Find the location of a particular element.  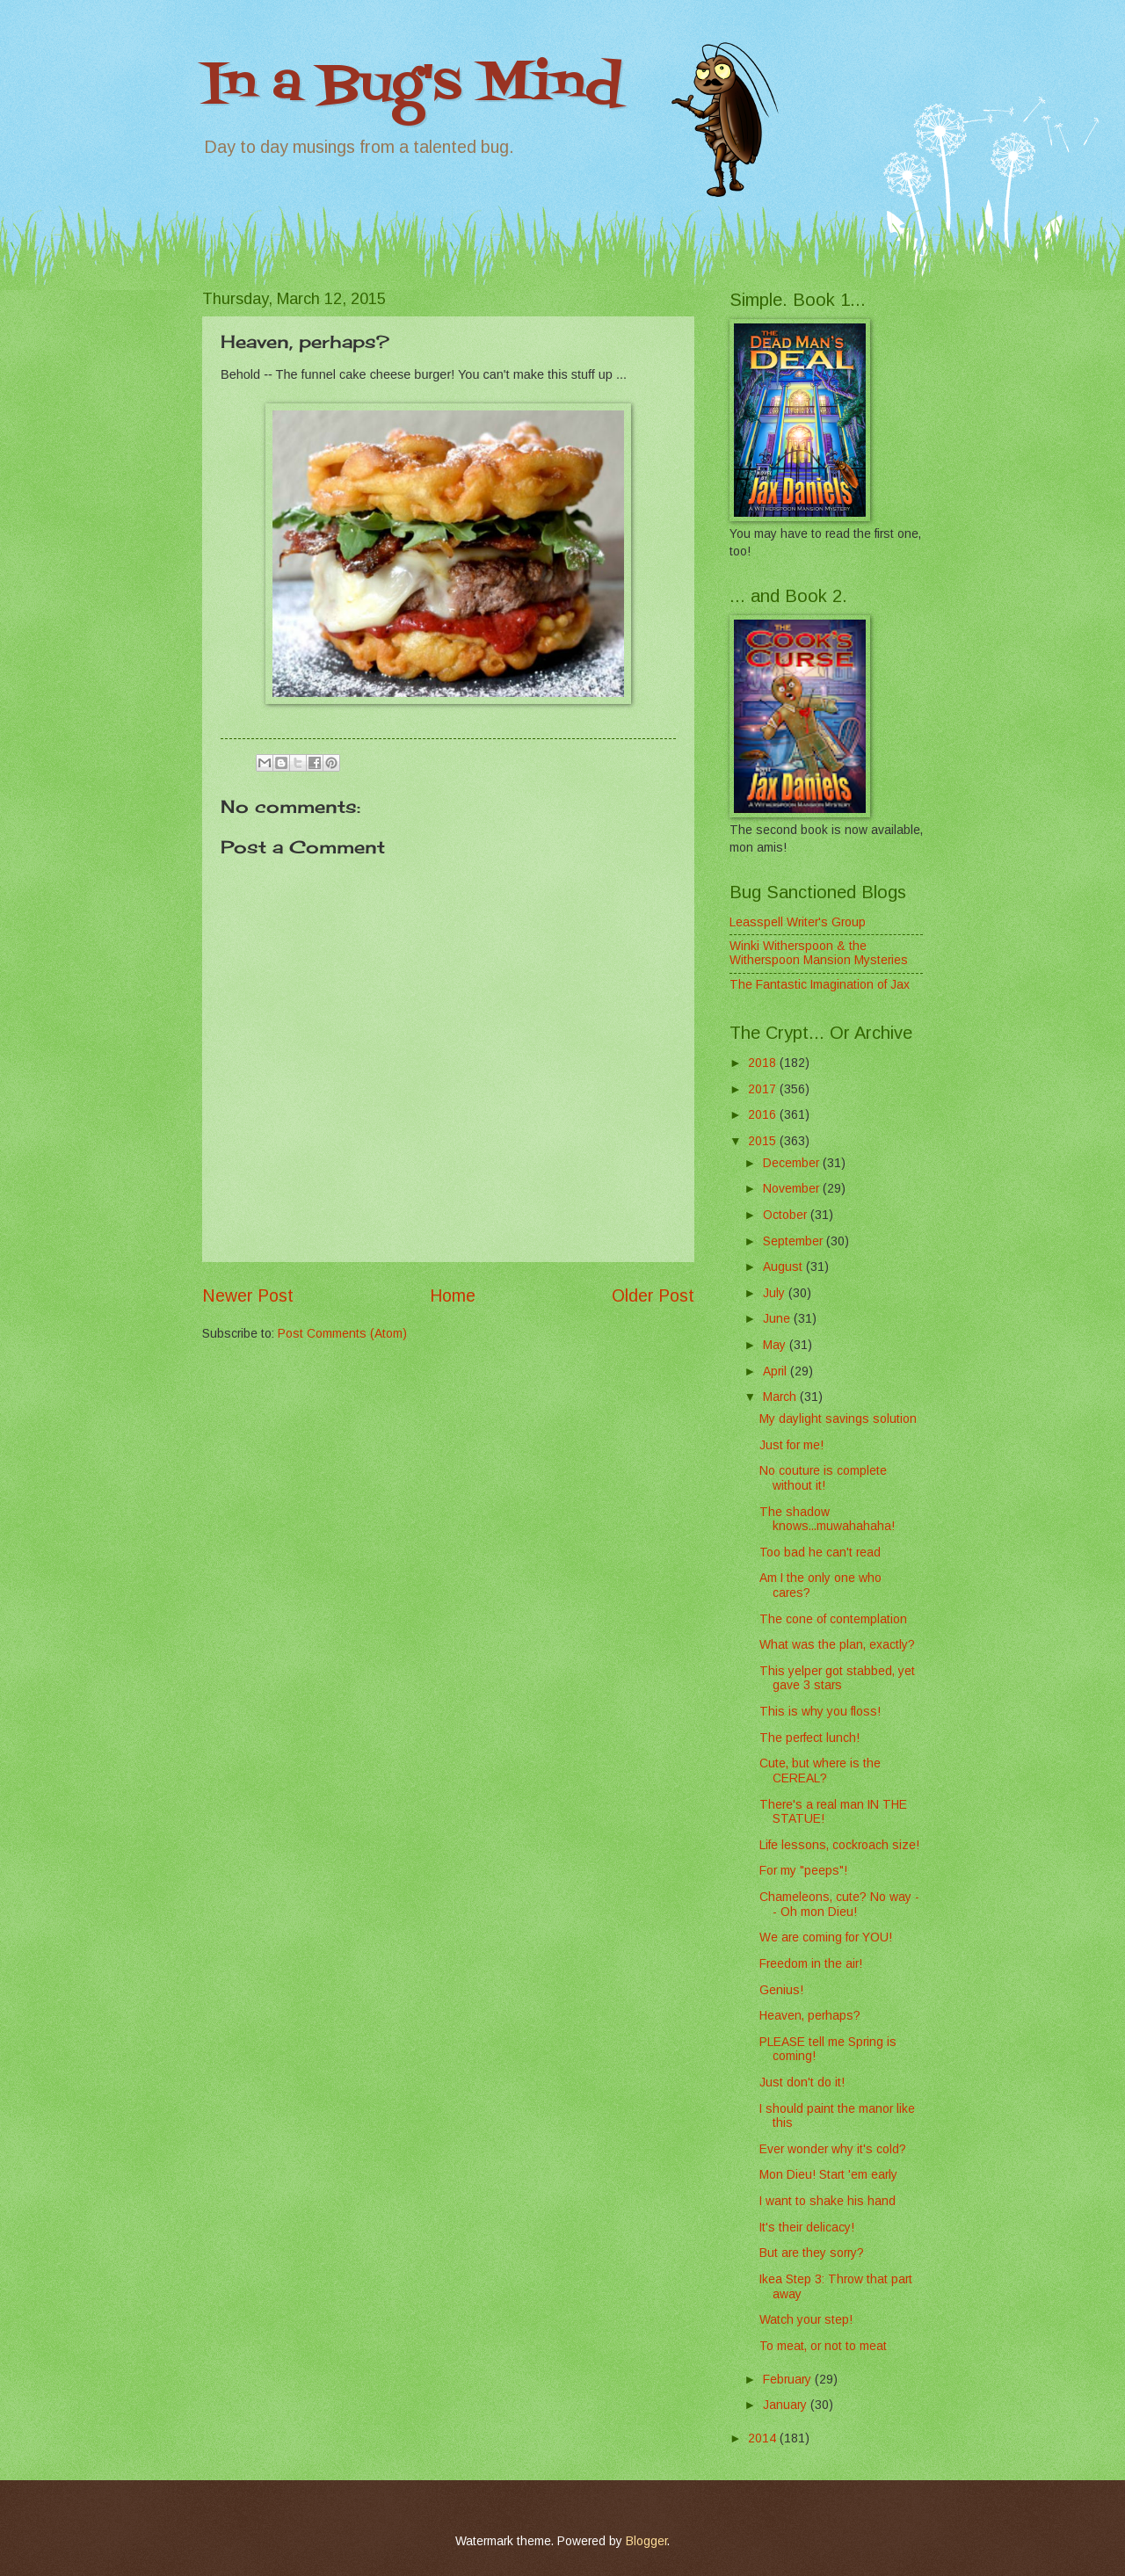

This is why you floss! is located at coordinates (820, 1711).